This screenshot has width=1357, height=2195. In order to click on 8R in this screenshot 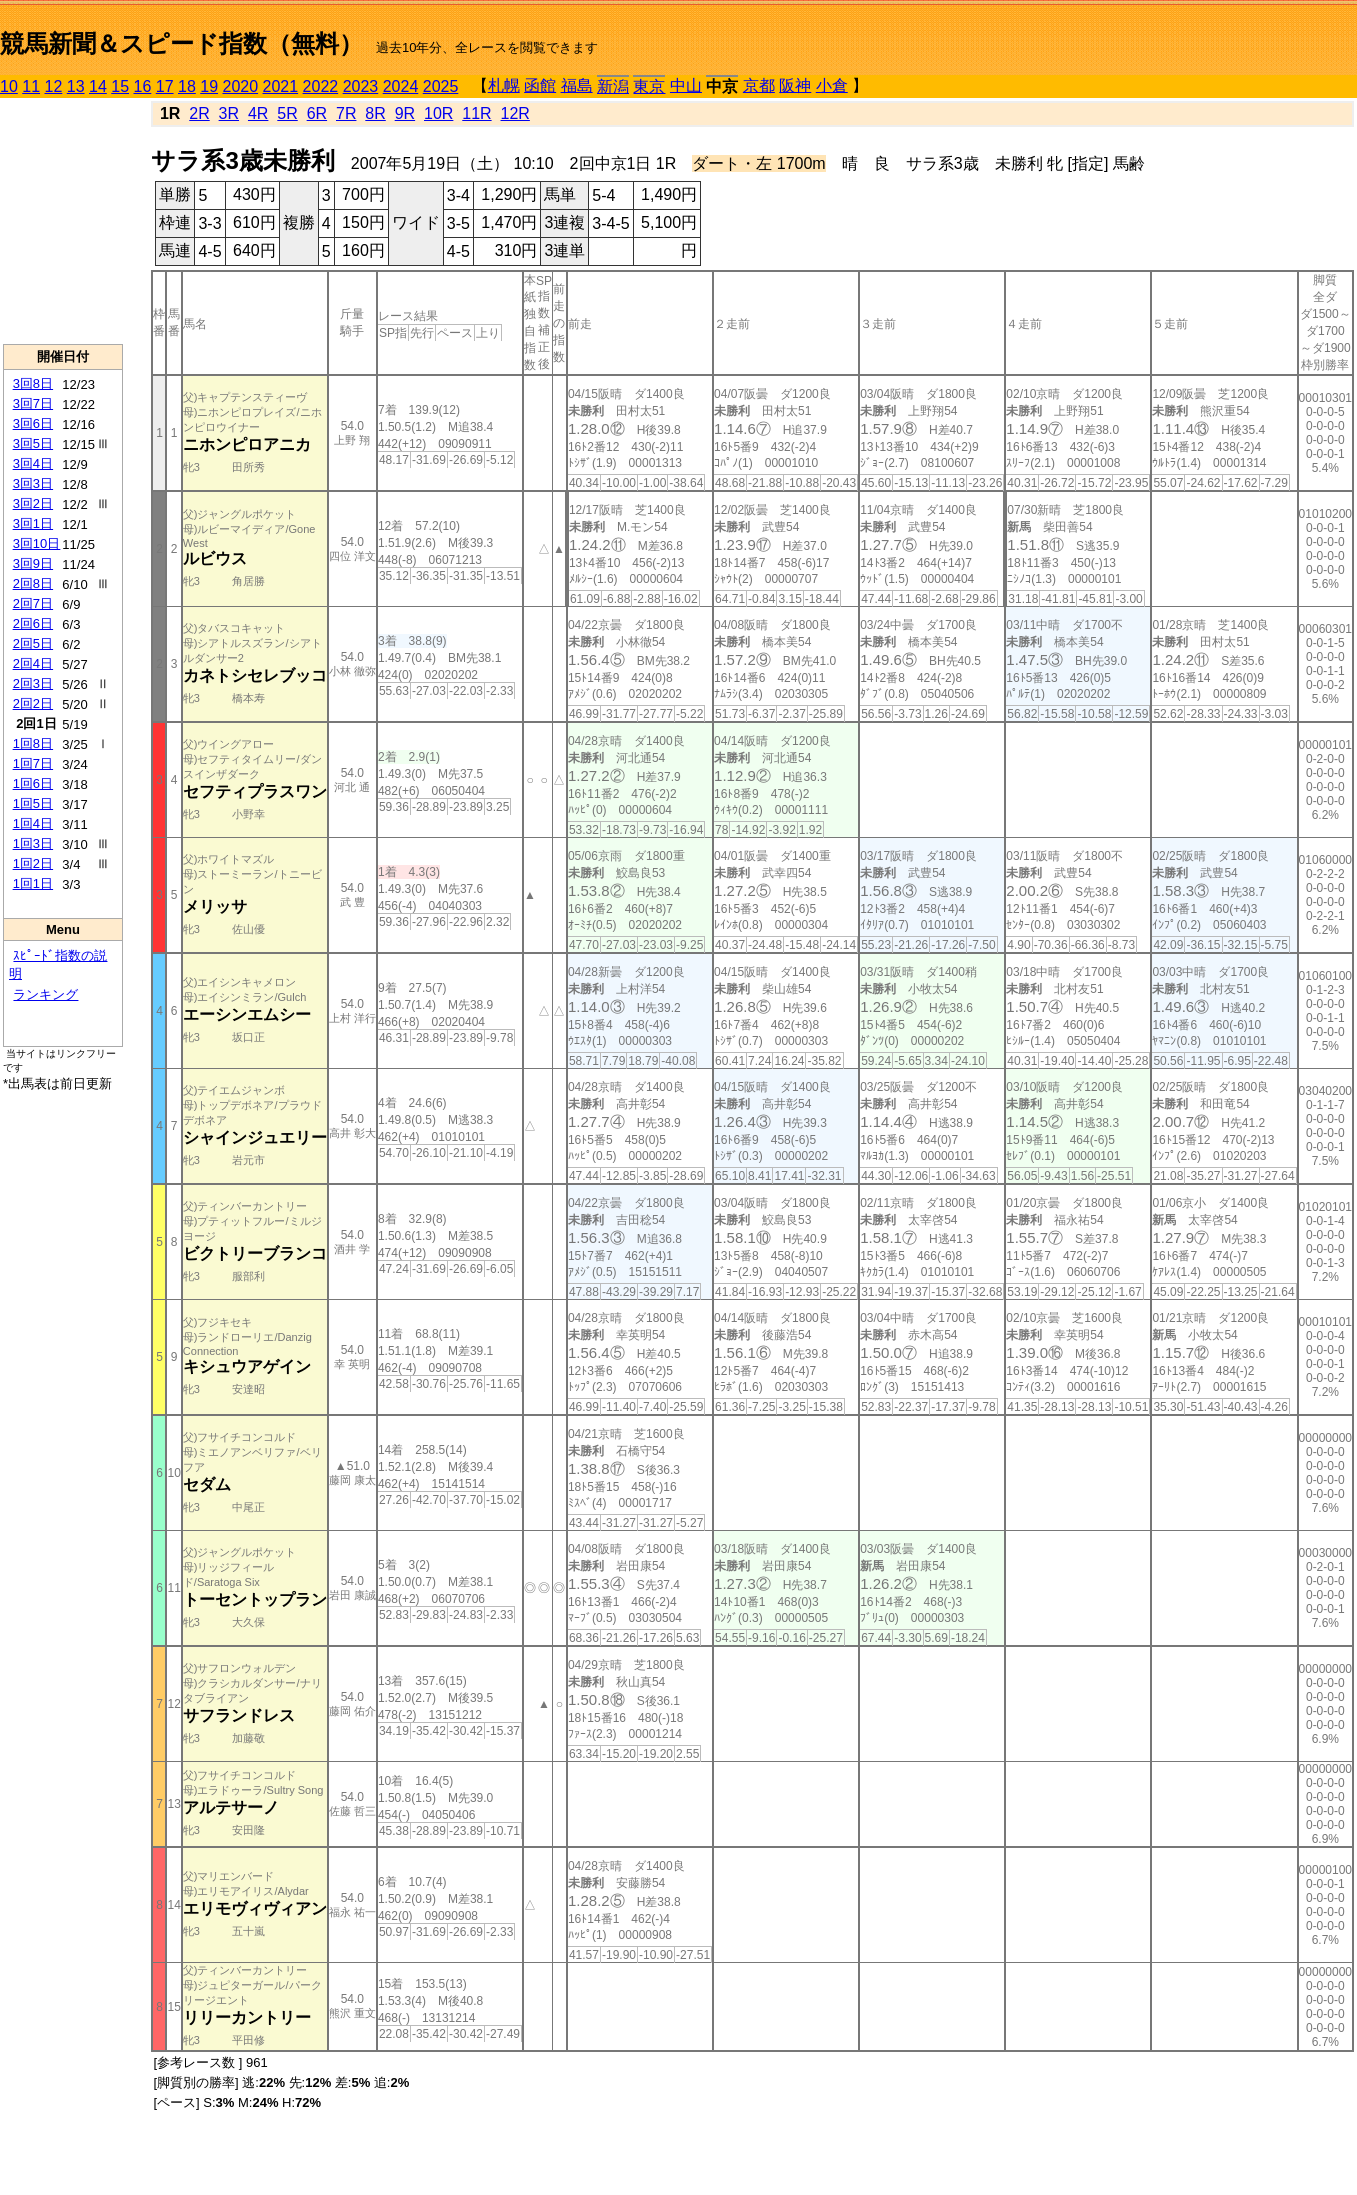, I will do `click(375, 113)`.